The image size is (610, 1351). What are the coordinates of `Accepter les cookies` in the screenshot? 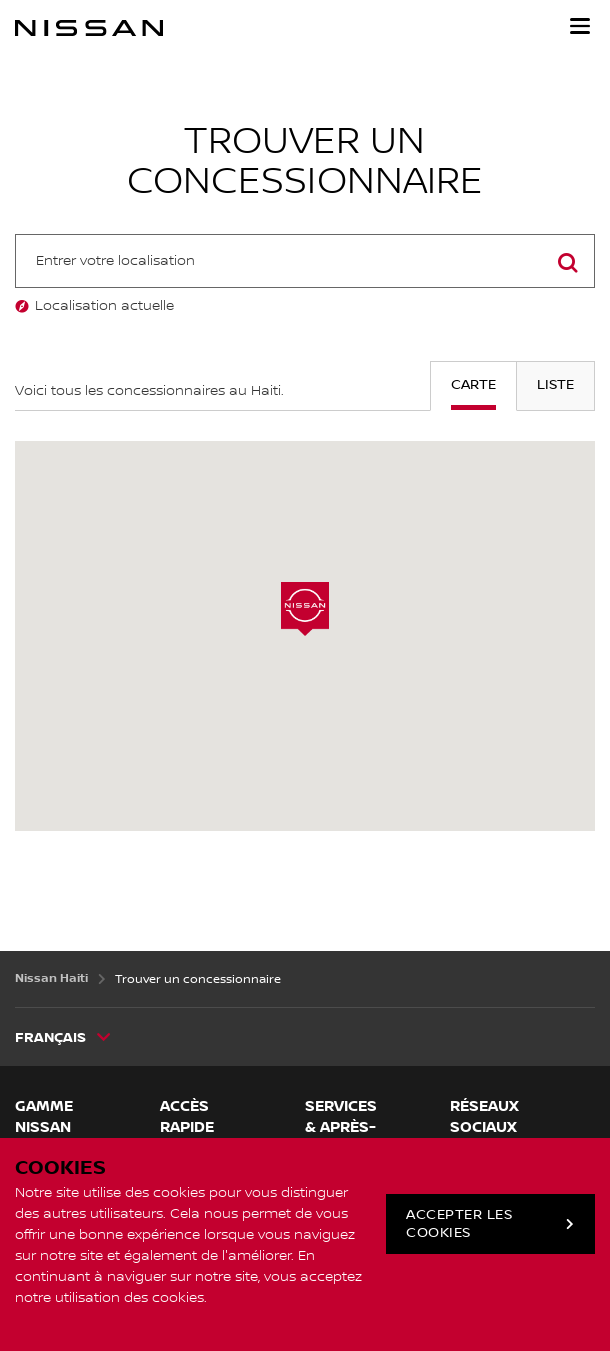 It's located at (459, 1224).